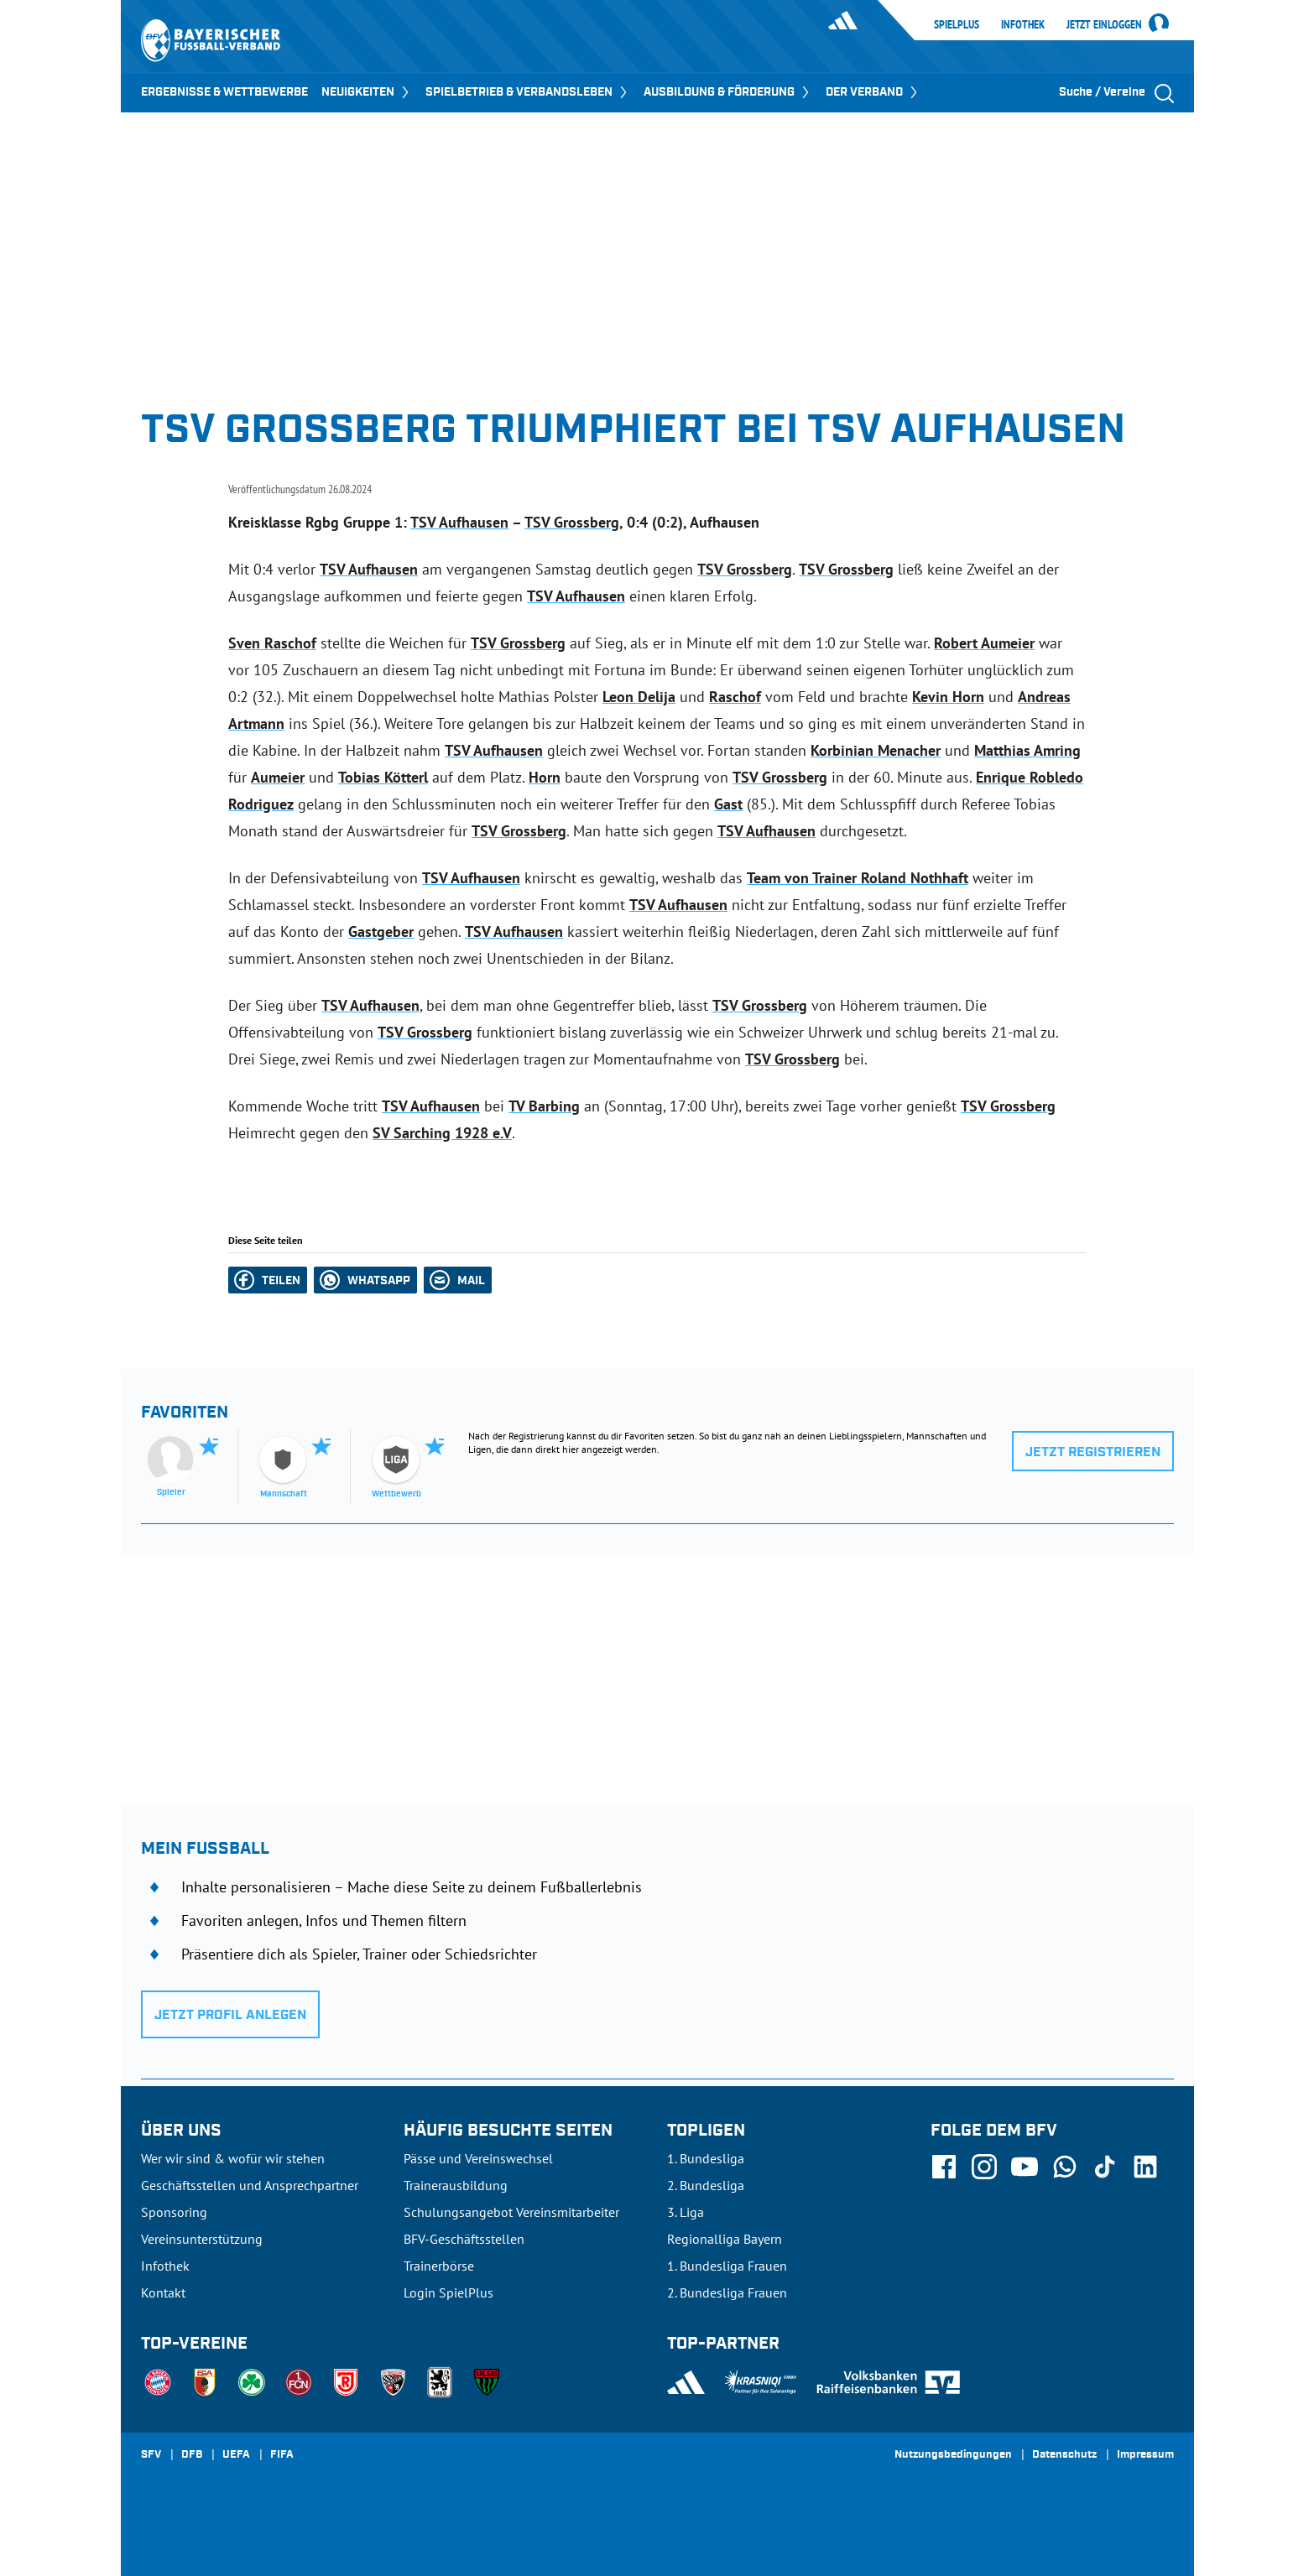 This screenshot has height=2576, width=1314. What do you see at coordinates (571, 522) in the screenshot?
I see `TSV Grossberg` at bounding box center [571, 522].